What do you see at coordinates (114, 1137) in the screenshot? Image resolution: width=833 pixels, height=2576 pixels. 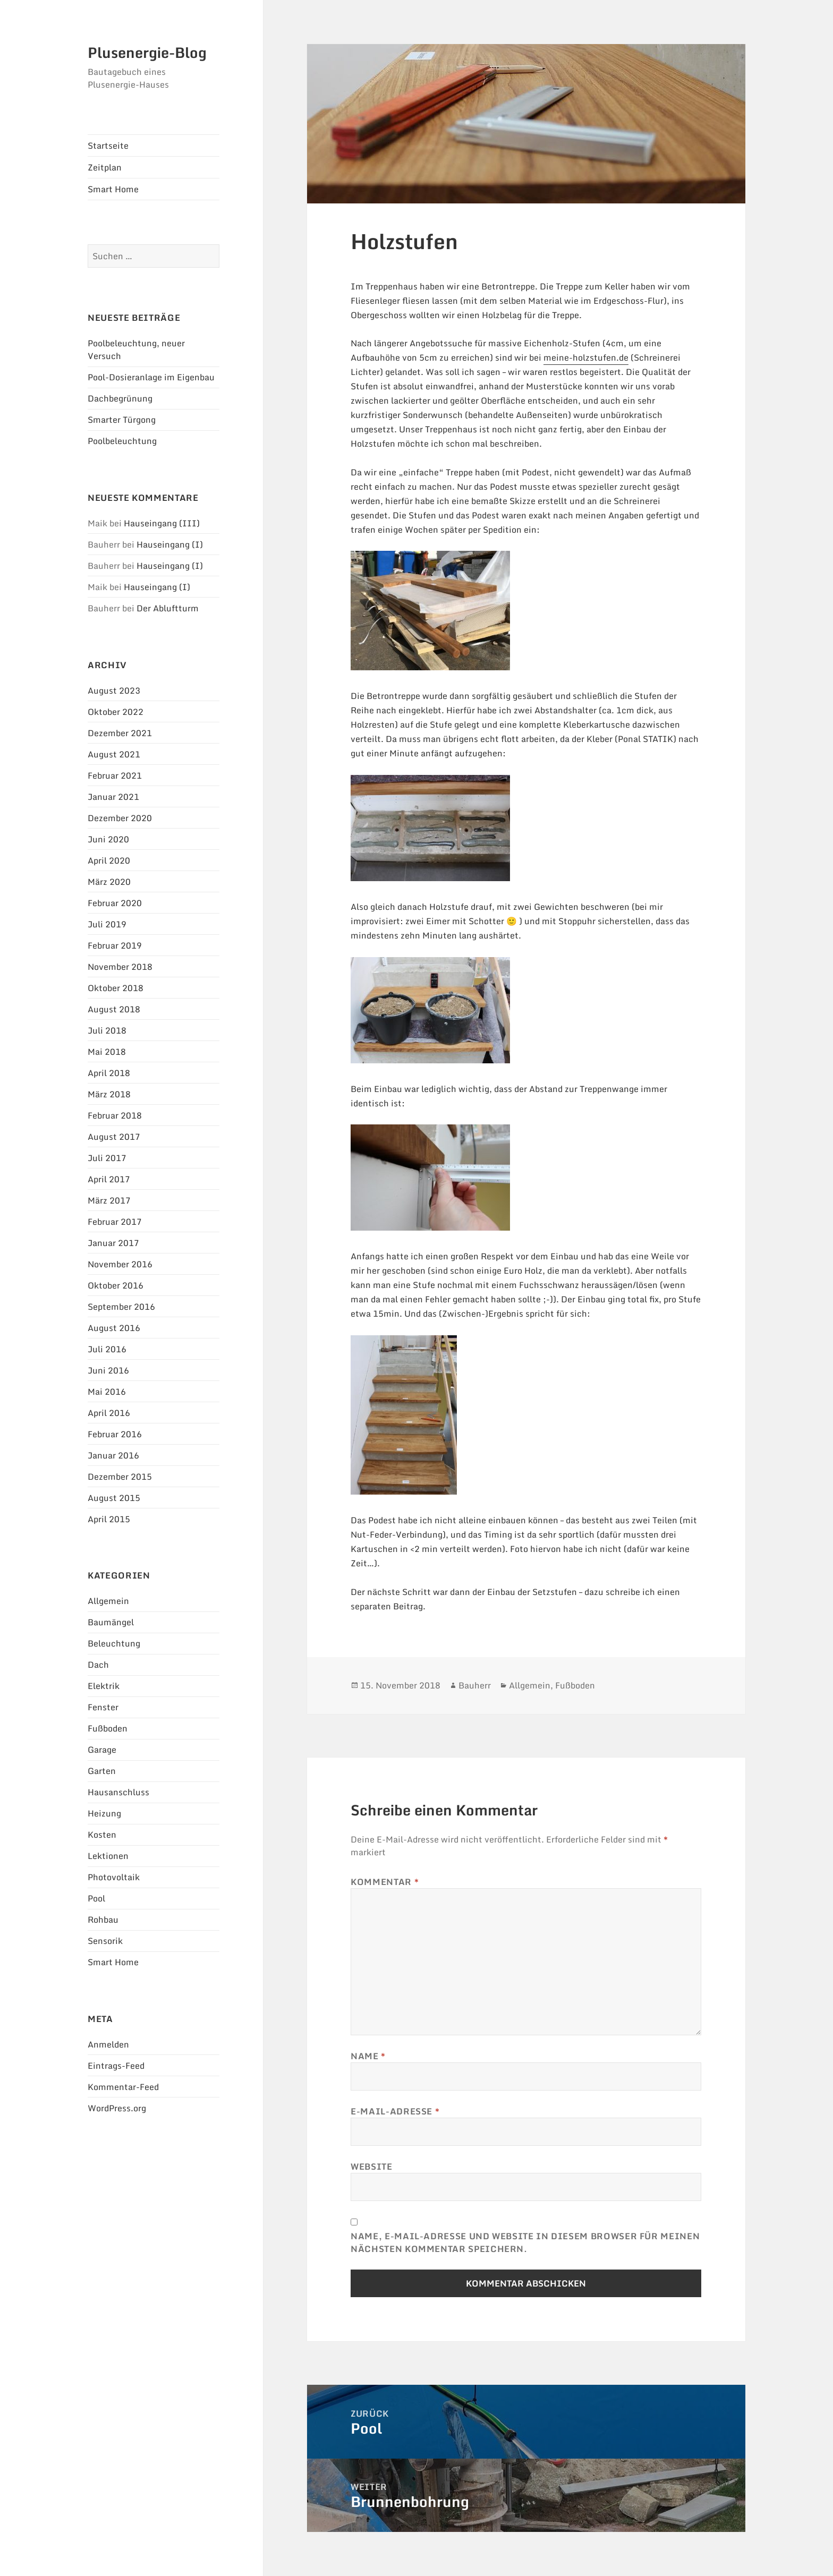 I see `August 2017` at bounding box center [114, 1137].